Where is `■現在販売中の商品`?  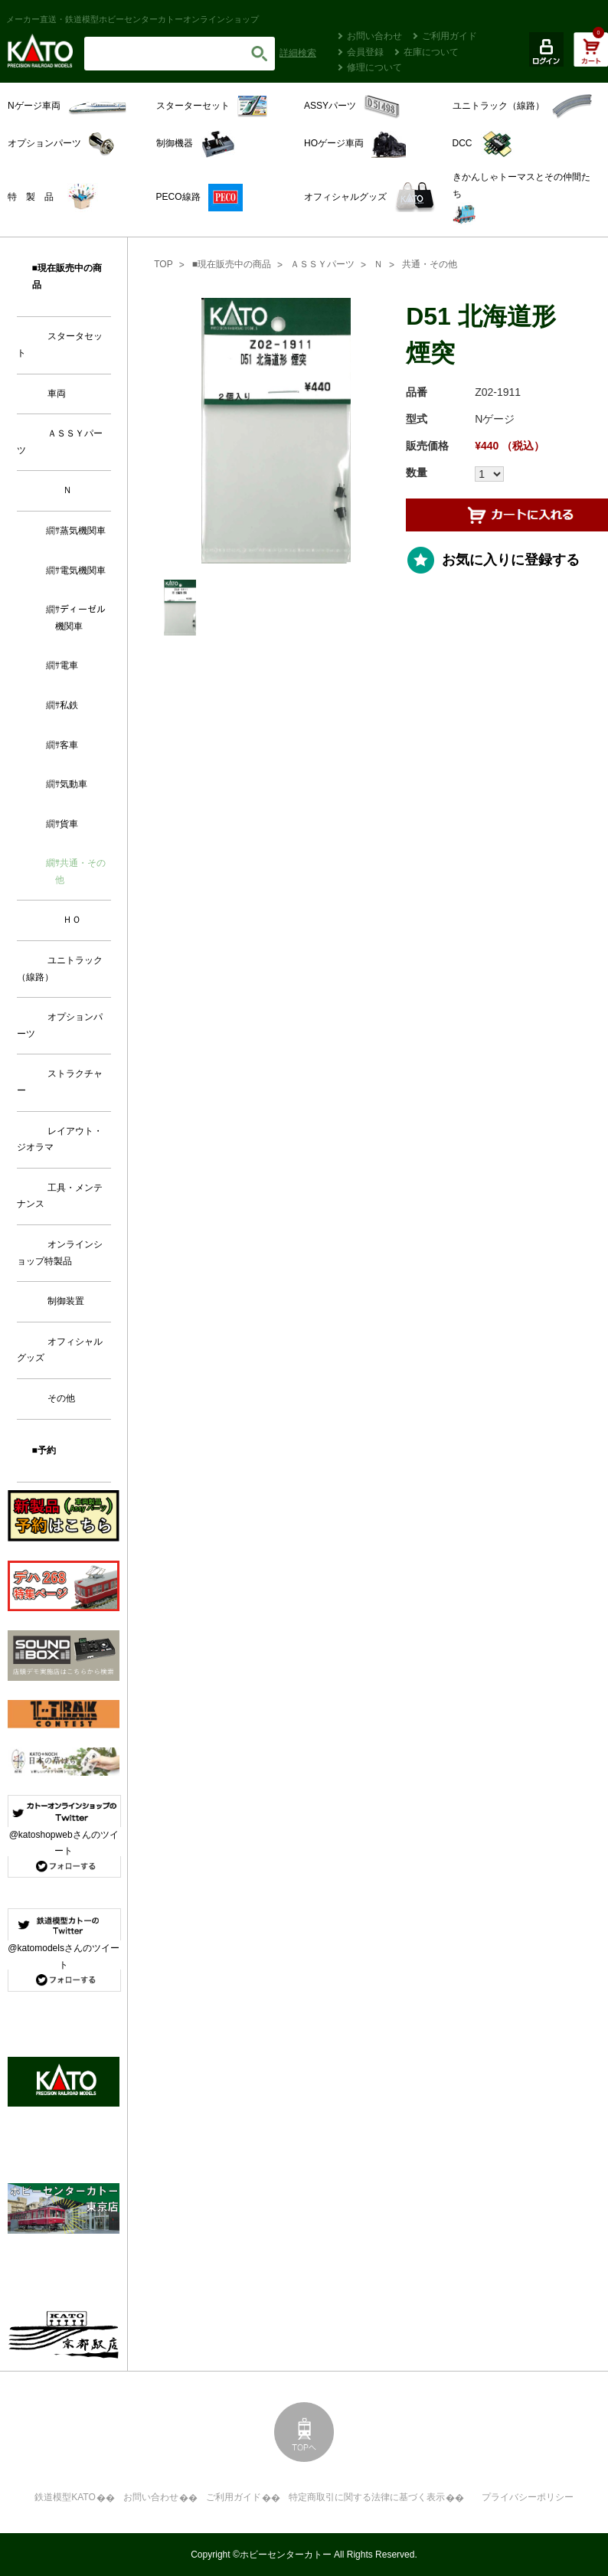
■現在販売中の商品 is located at coordinates (231, 264).